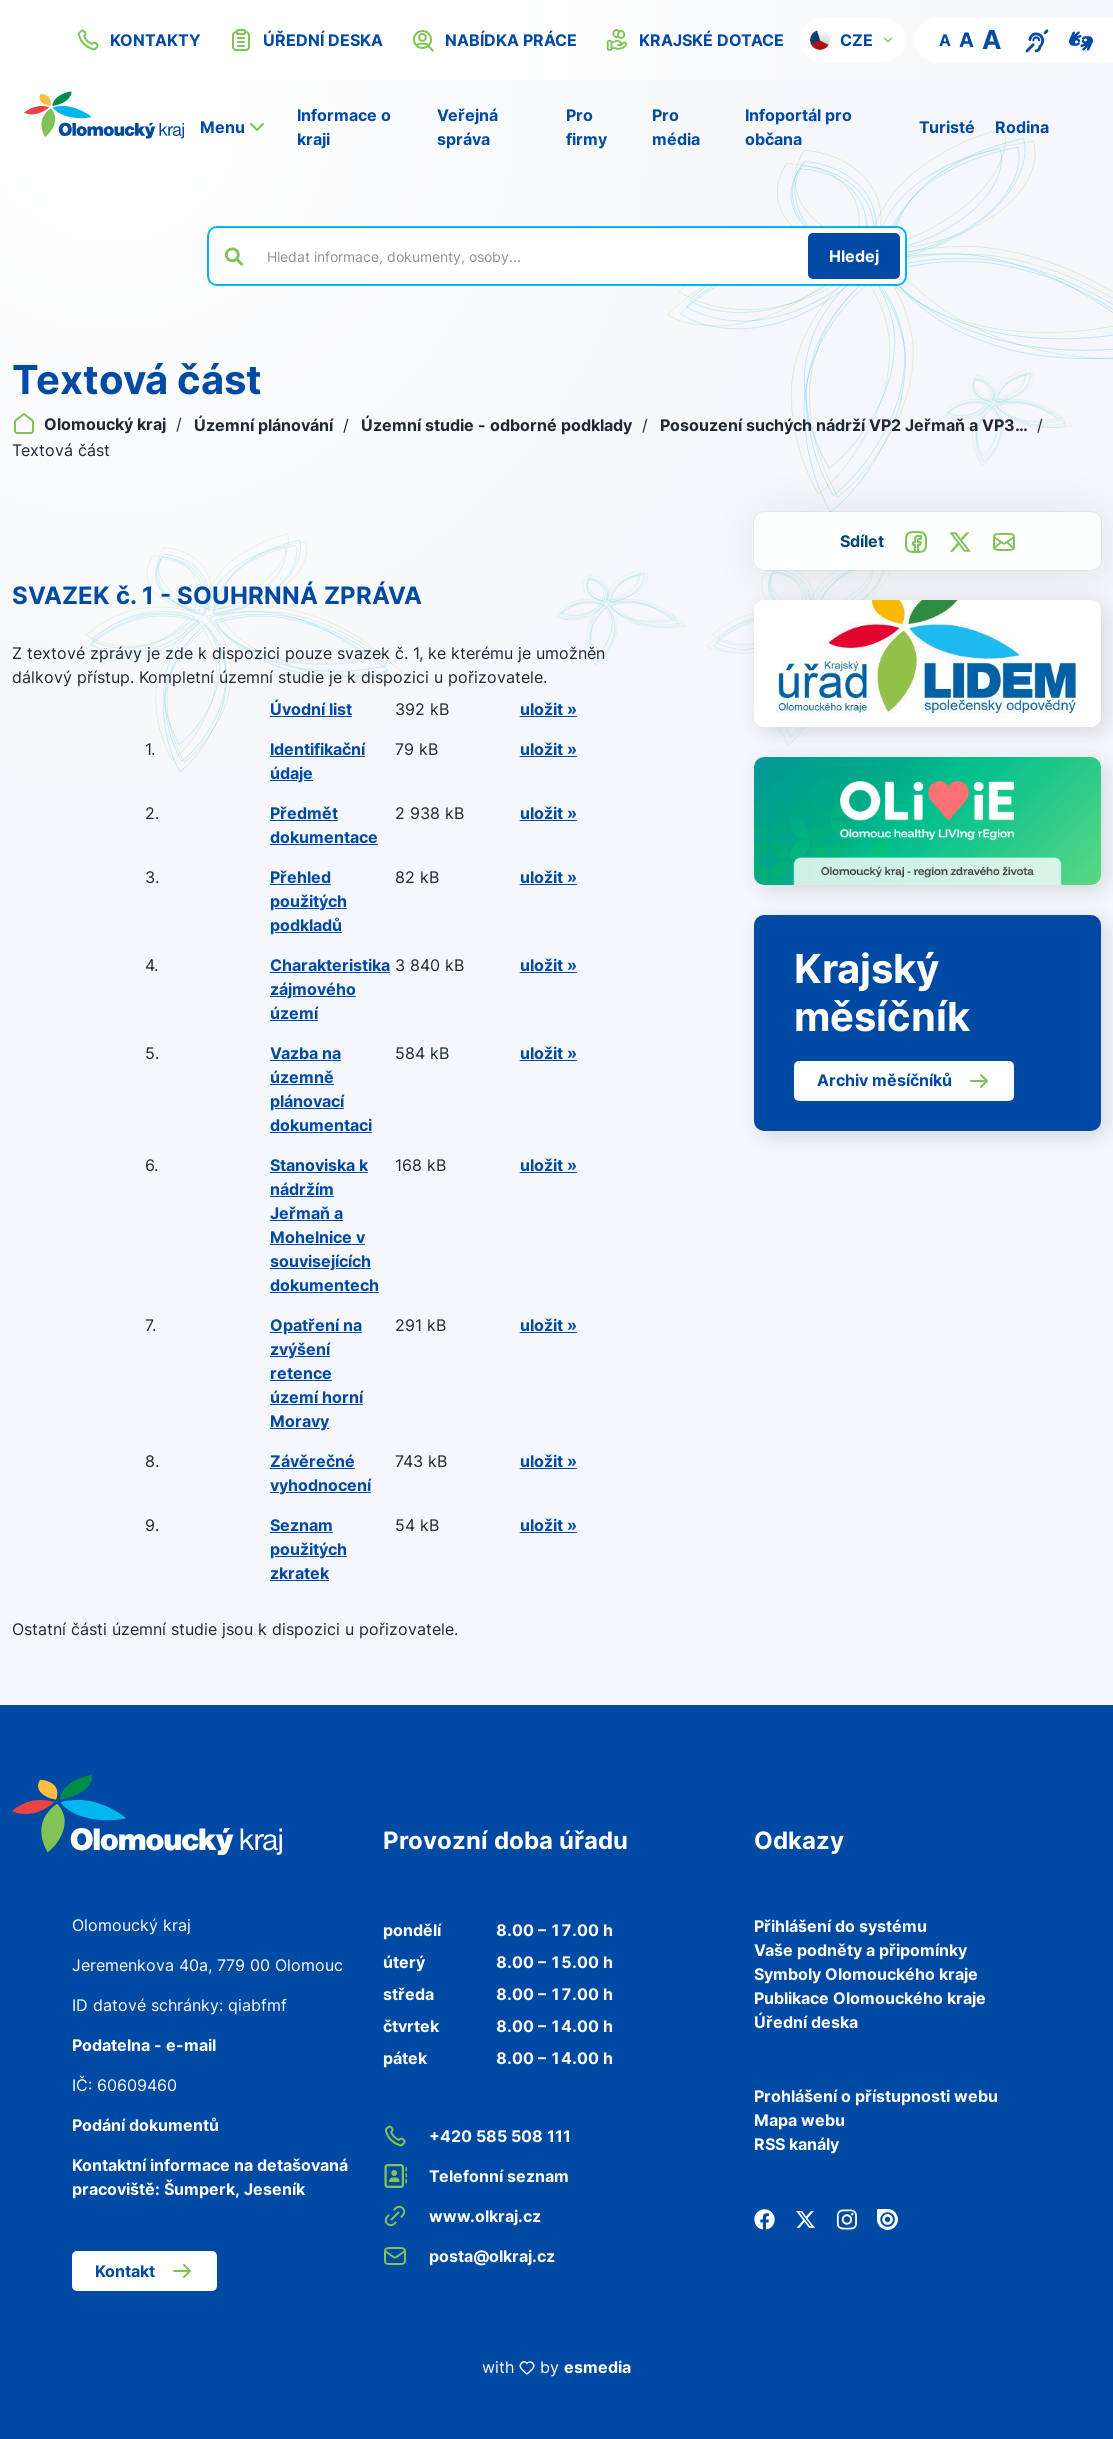 The height and width of the screenshot is (2439, 1113). What do you see at coordinates (805, 2218) in the screenshot?
I see `[Twitter]` at bounding box center [805, 2218].